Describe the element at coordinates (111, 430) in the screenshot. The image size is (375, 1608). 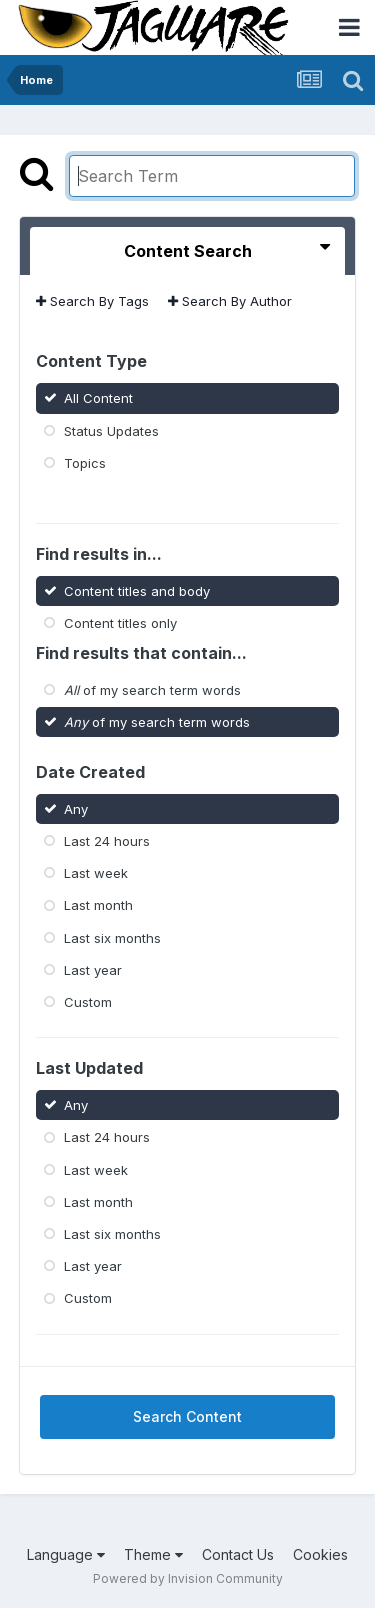
I see `Status Updates` at that location.